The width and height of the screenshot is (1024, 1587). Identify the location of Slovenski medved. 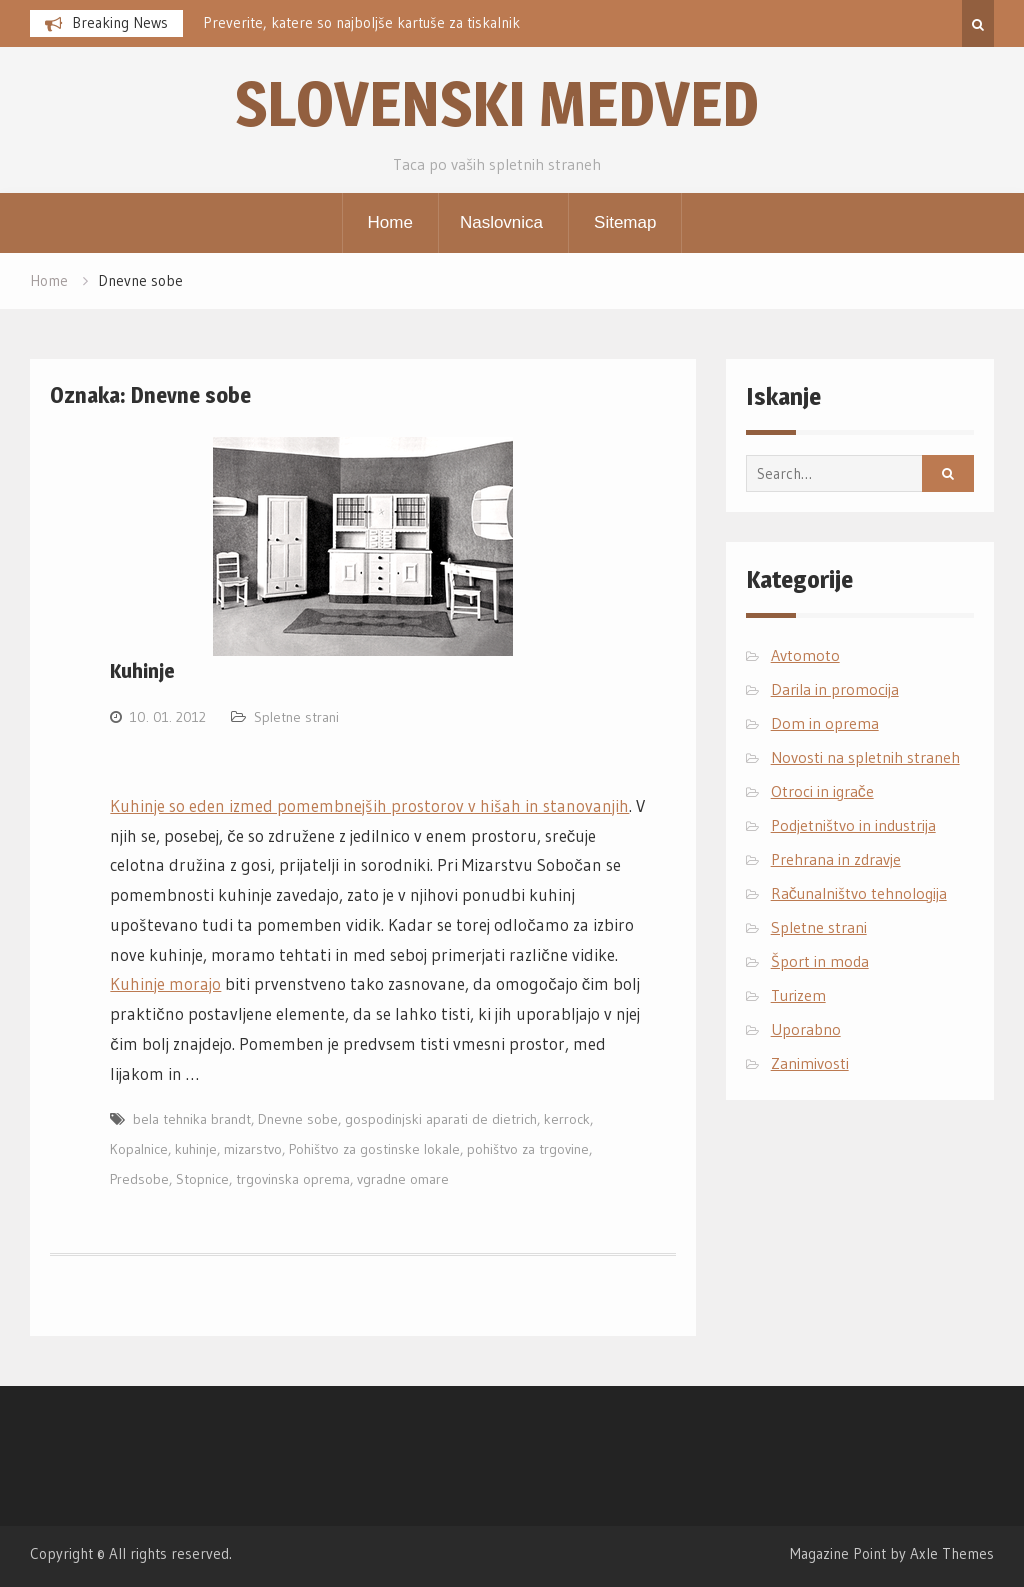
(497, 103).